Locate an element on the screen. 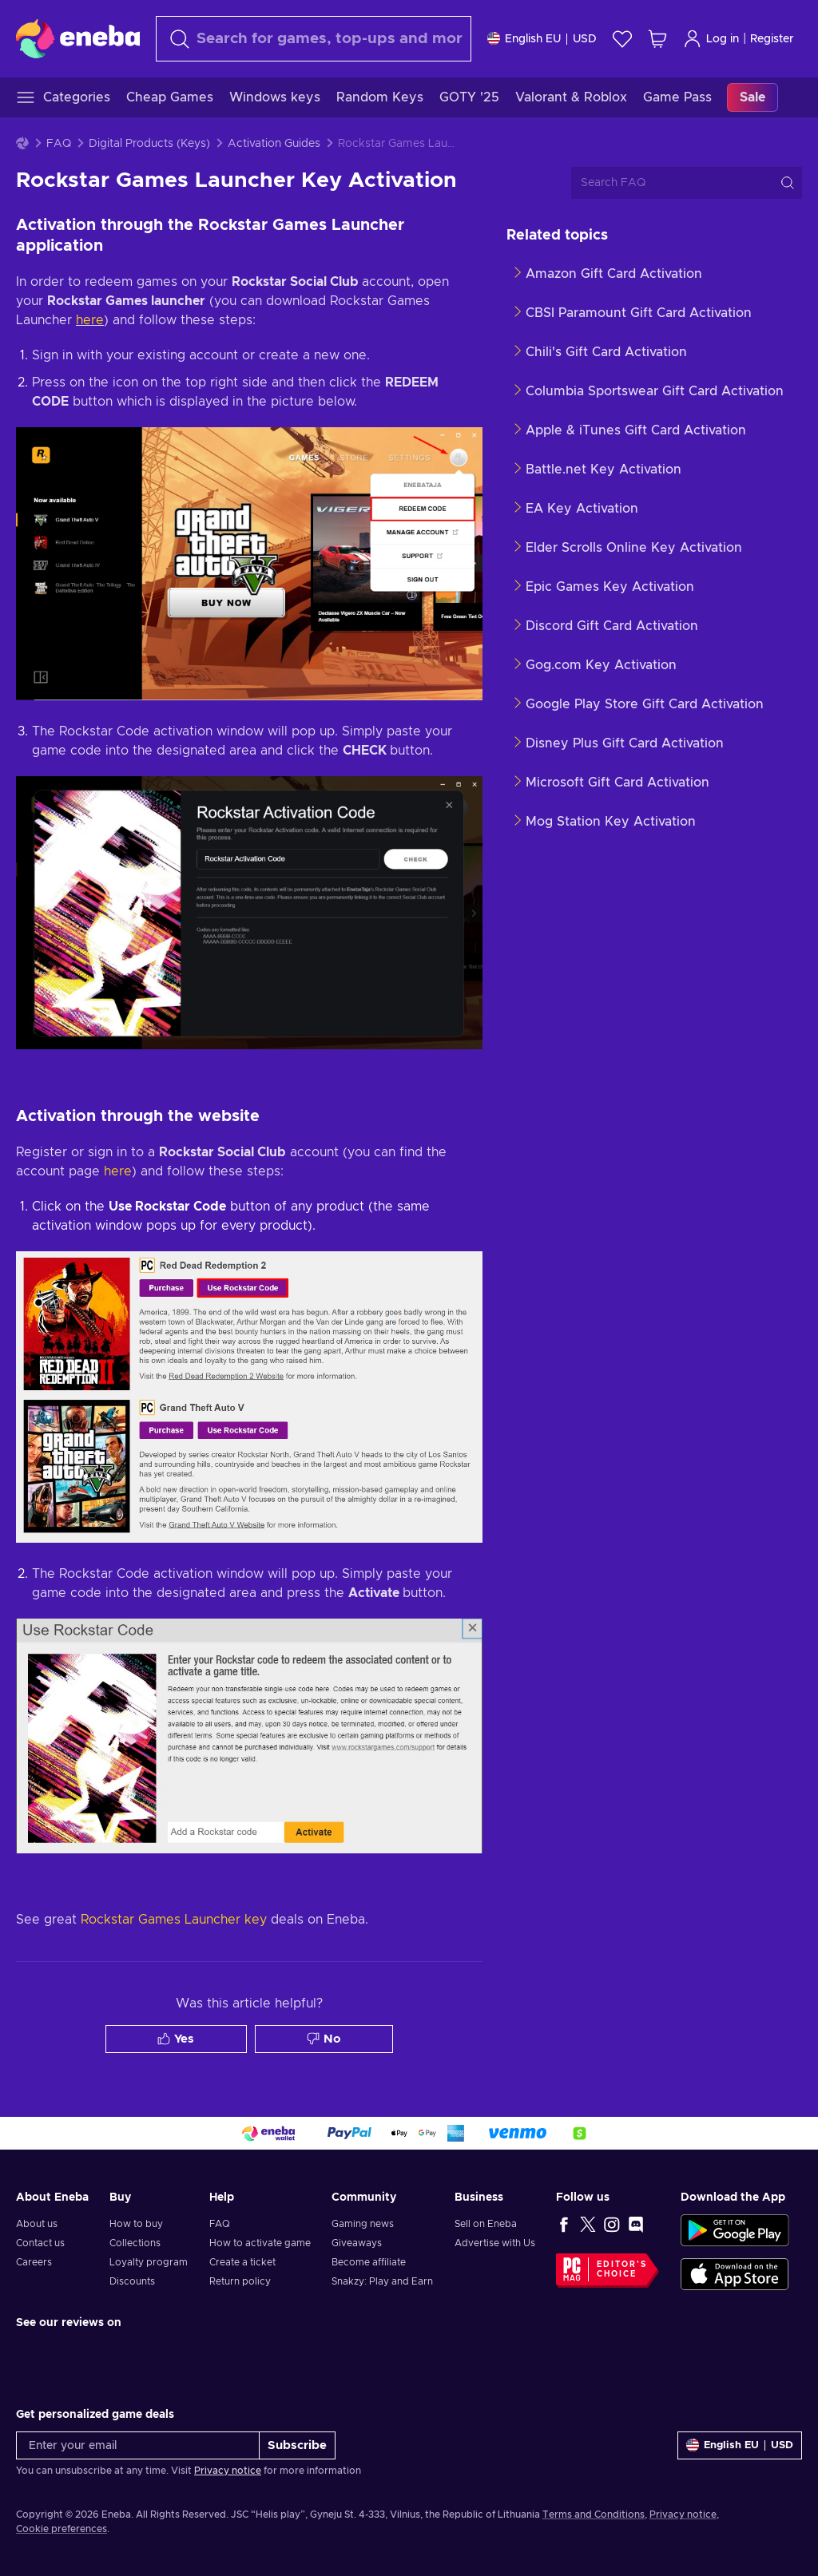  Register is located at coordinates (772, 39).